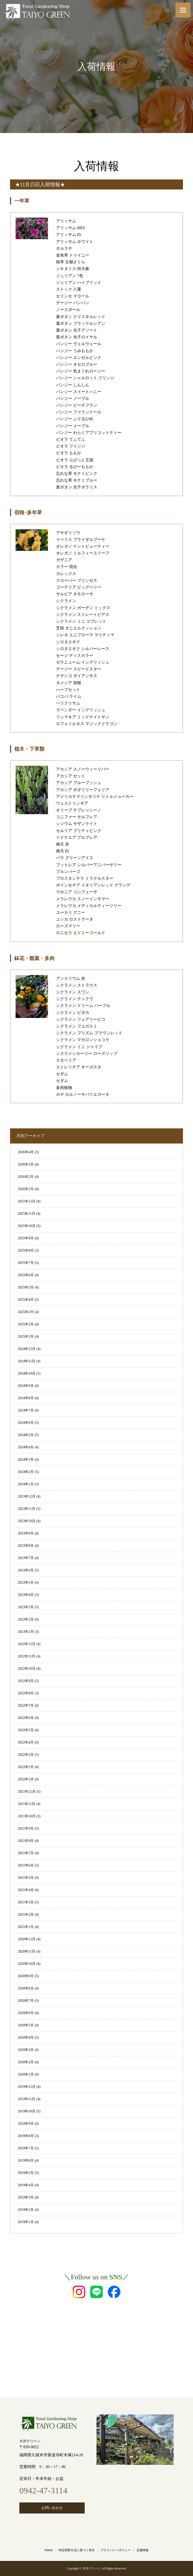 Image resolution: width=193 pixels, height=2576 pixels. What do you see at coordinates (26, 2160) in the screenshot?
I see `2019年6月` at bounding box center [26, 2160].